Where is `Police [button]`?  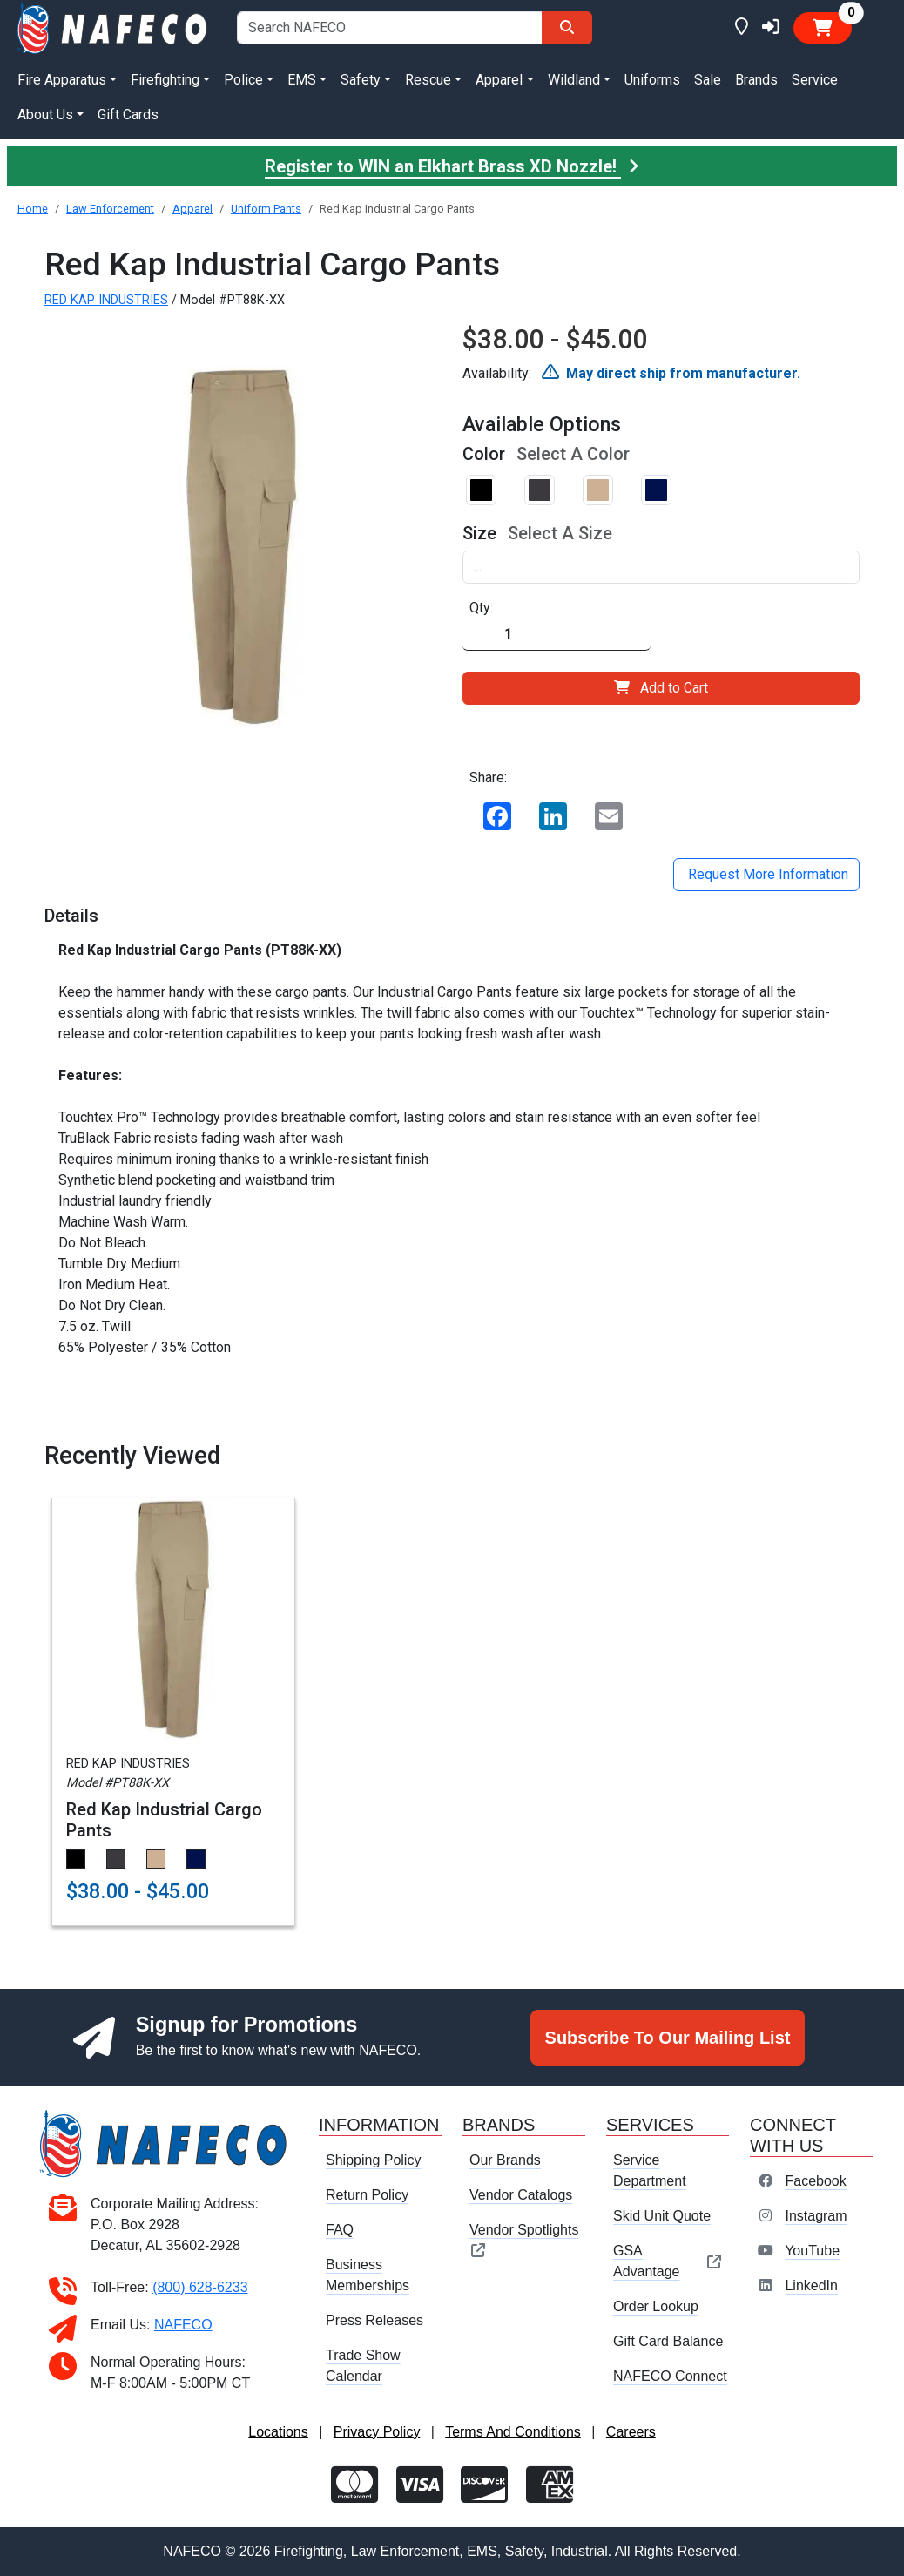
Police [button] is located at coordinates (243, 79).